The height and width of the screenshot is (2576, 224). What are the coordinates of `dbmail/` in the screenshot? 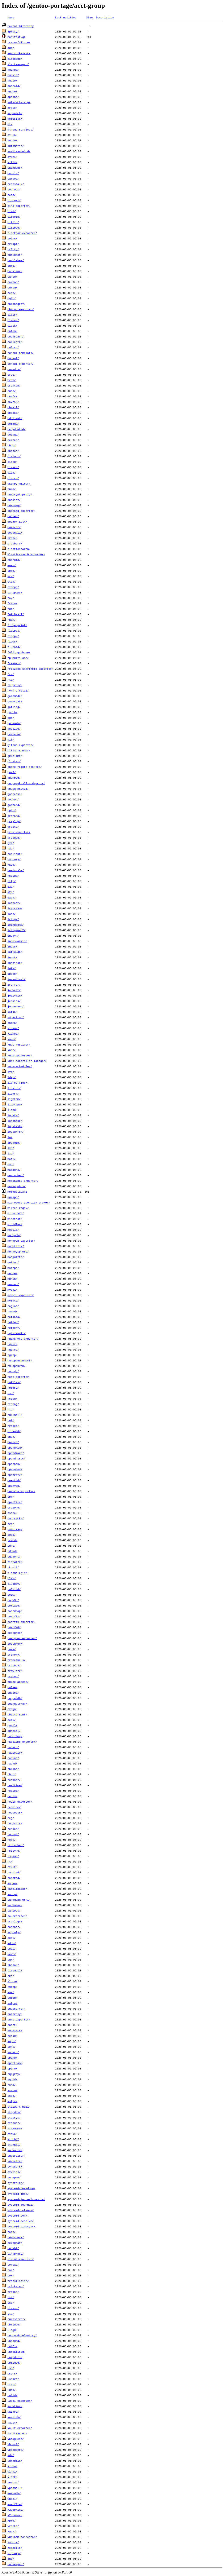 It's located at (13, 407).